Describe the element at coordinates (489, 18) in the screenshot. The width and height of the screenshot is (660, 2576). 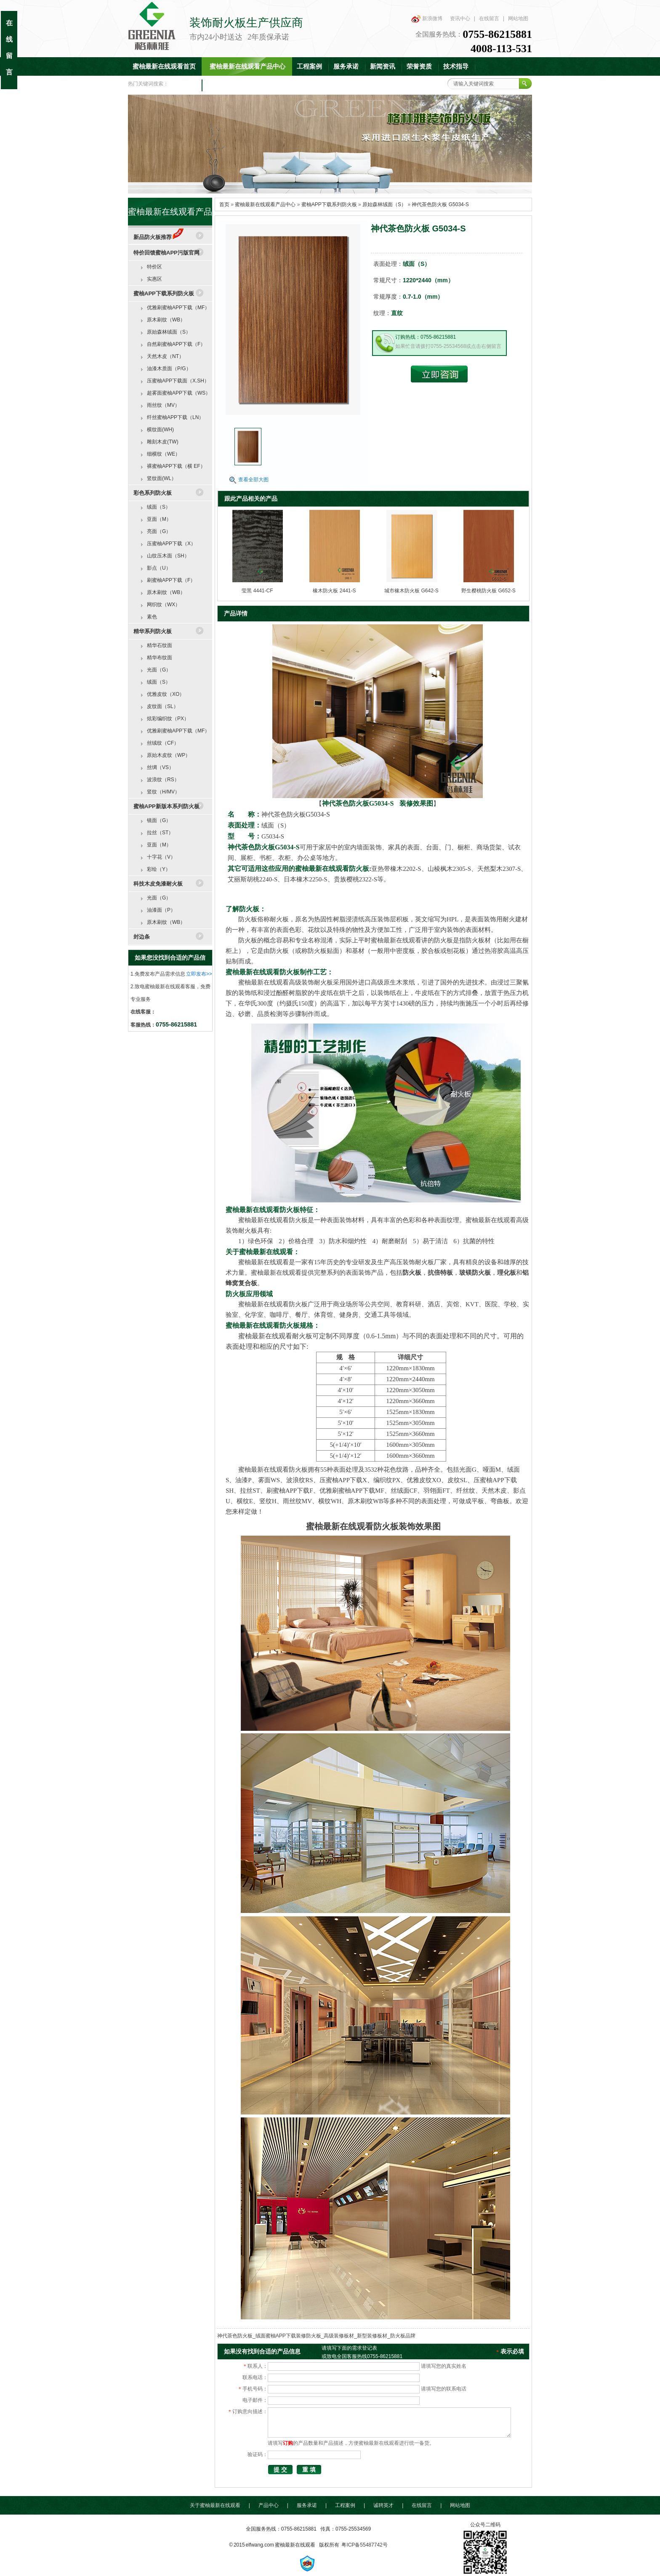
I see `在线留言` at that location.